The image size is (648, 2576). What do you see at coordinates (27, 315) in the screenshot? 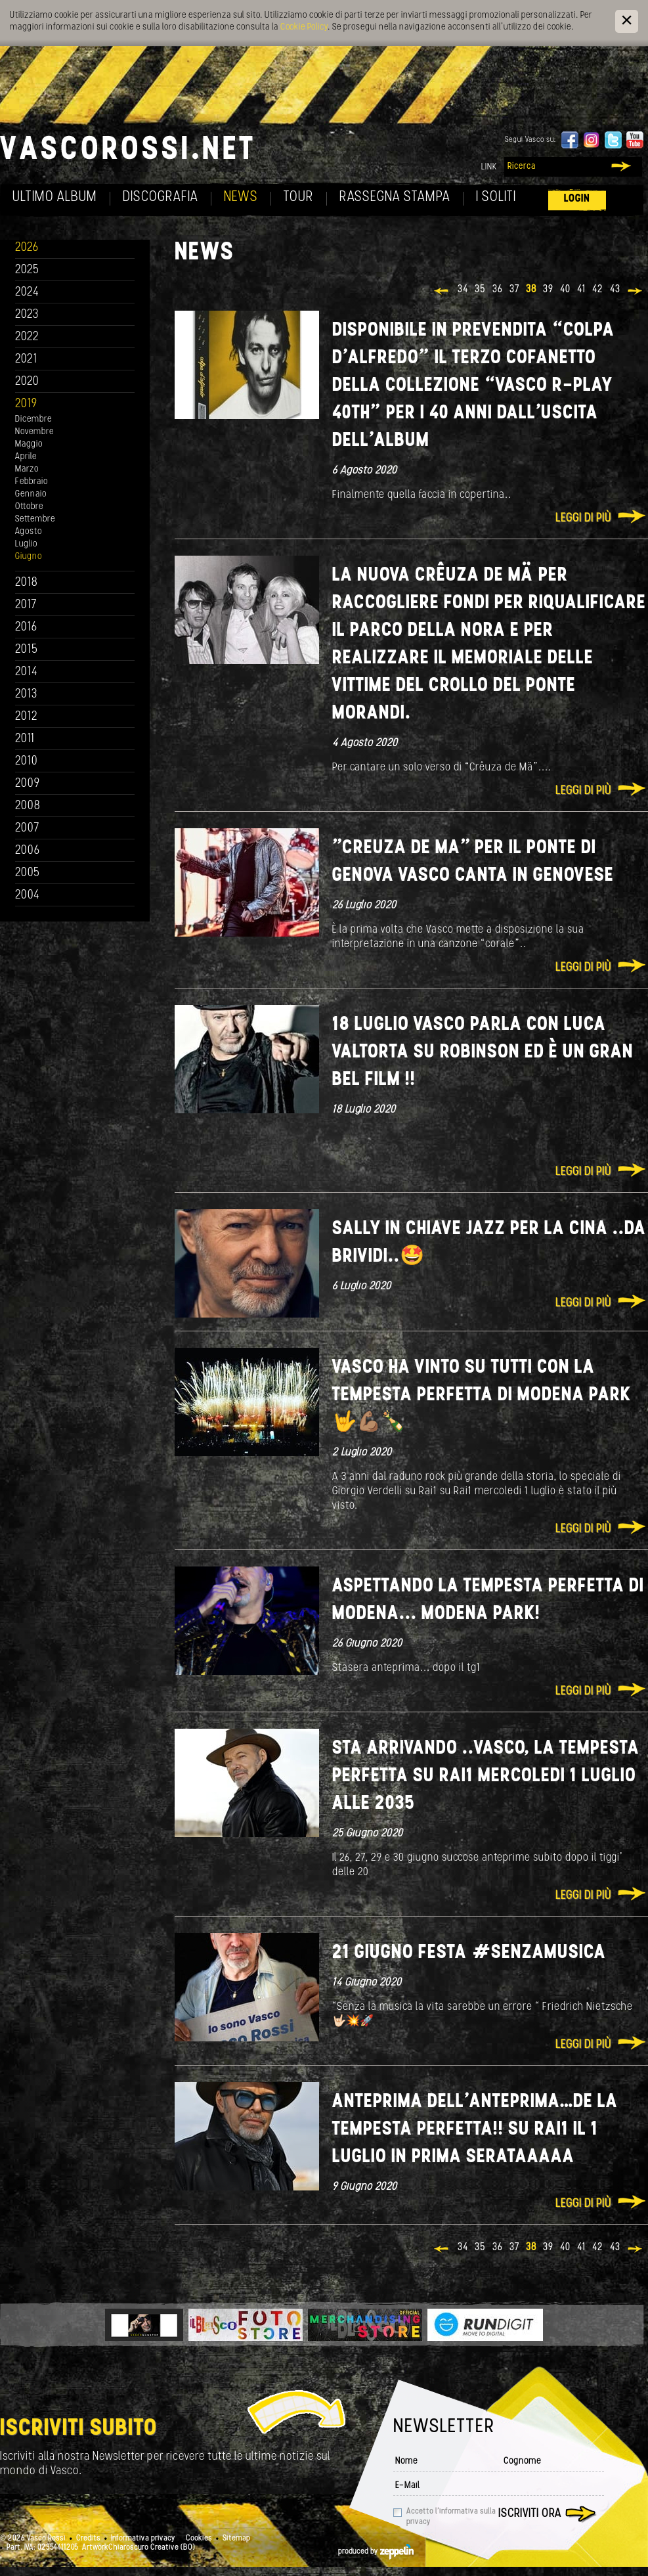
I see `2023` at bounding box center [27, 315].